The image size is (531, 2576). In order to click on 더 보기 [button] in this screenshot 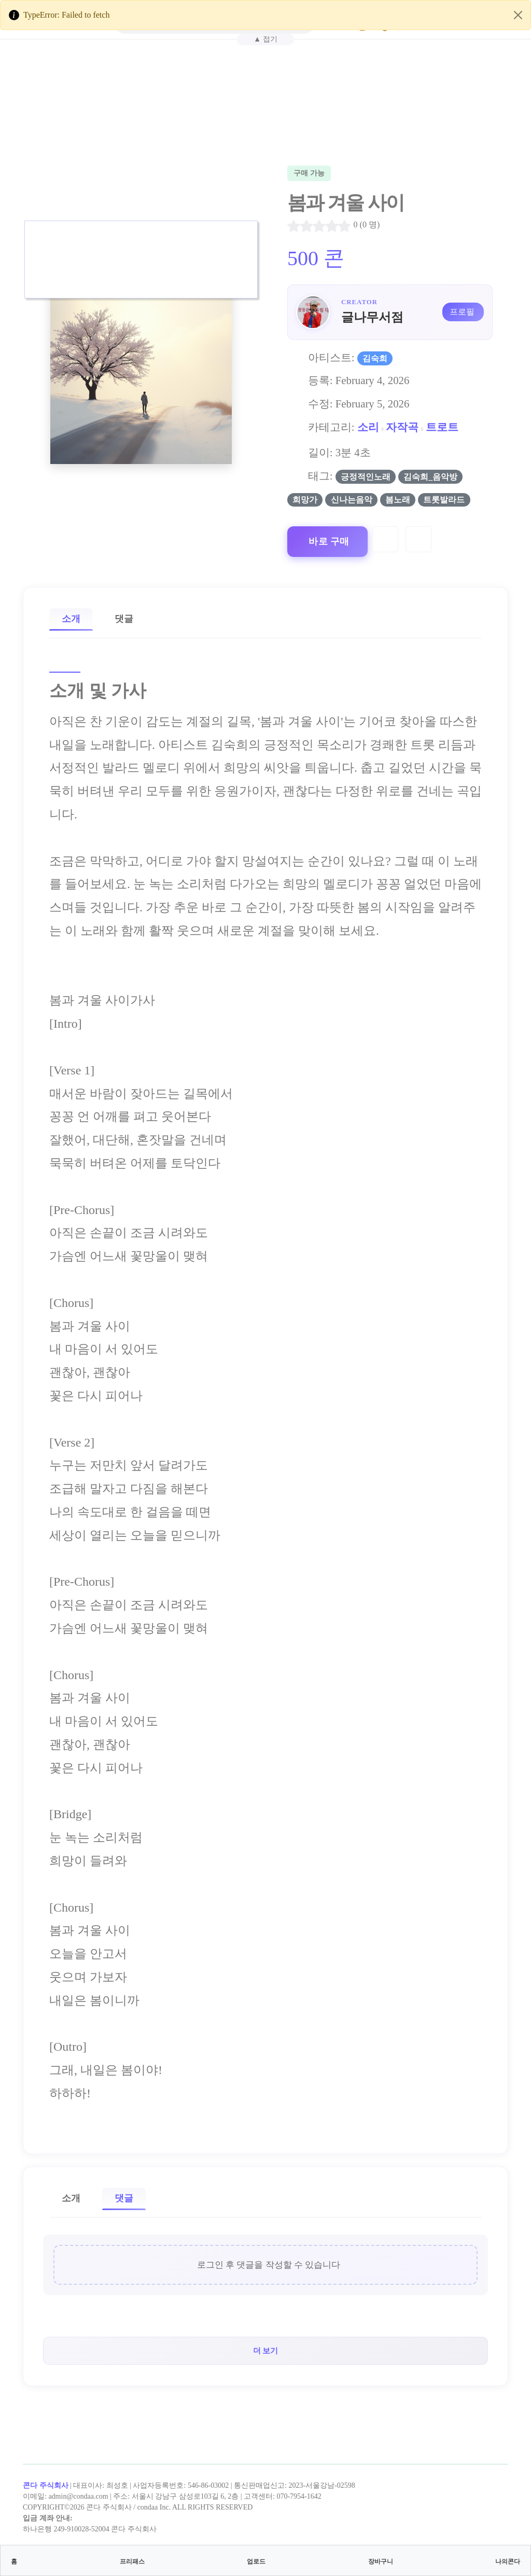, I will do `click(265, 2350)`.